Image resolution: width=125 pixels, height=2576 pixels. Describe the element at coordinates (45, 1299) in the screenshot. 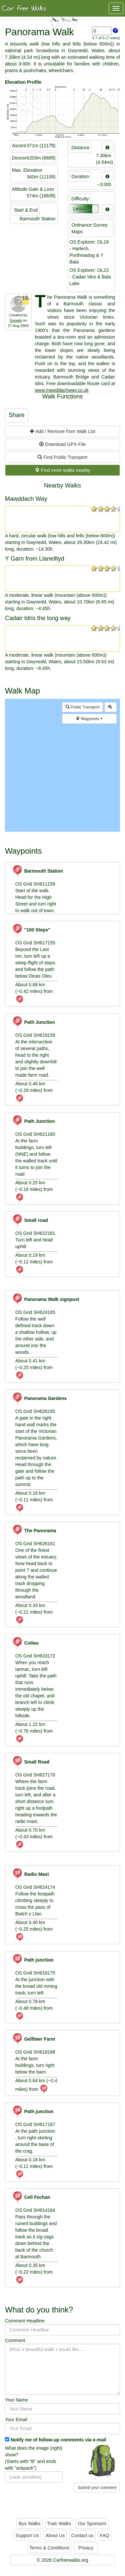

I see `Panorama Walk signpost` at that location.